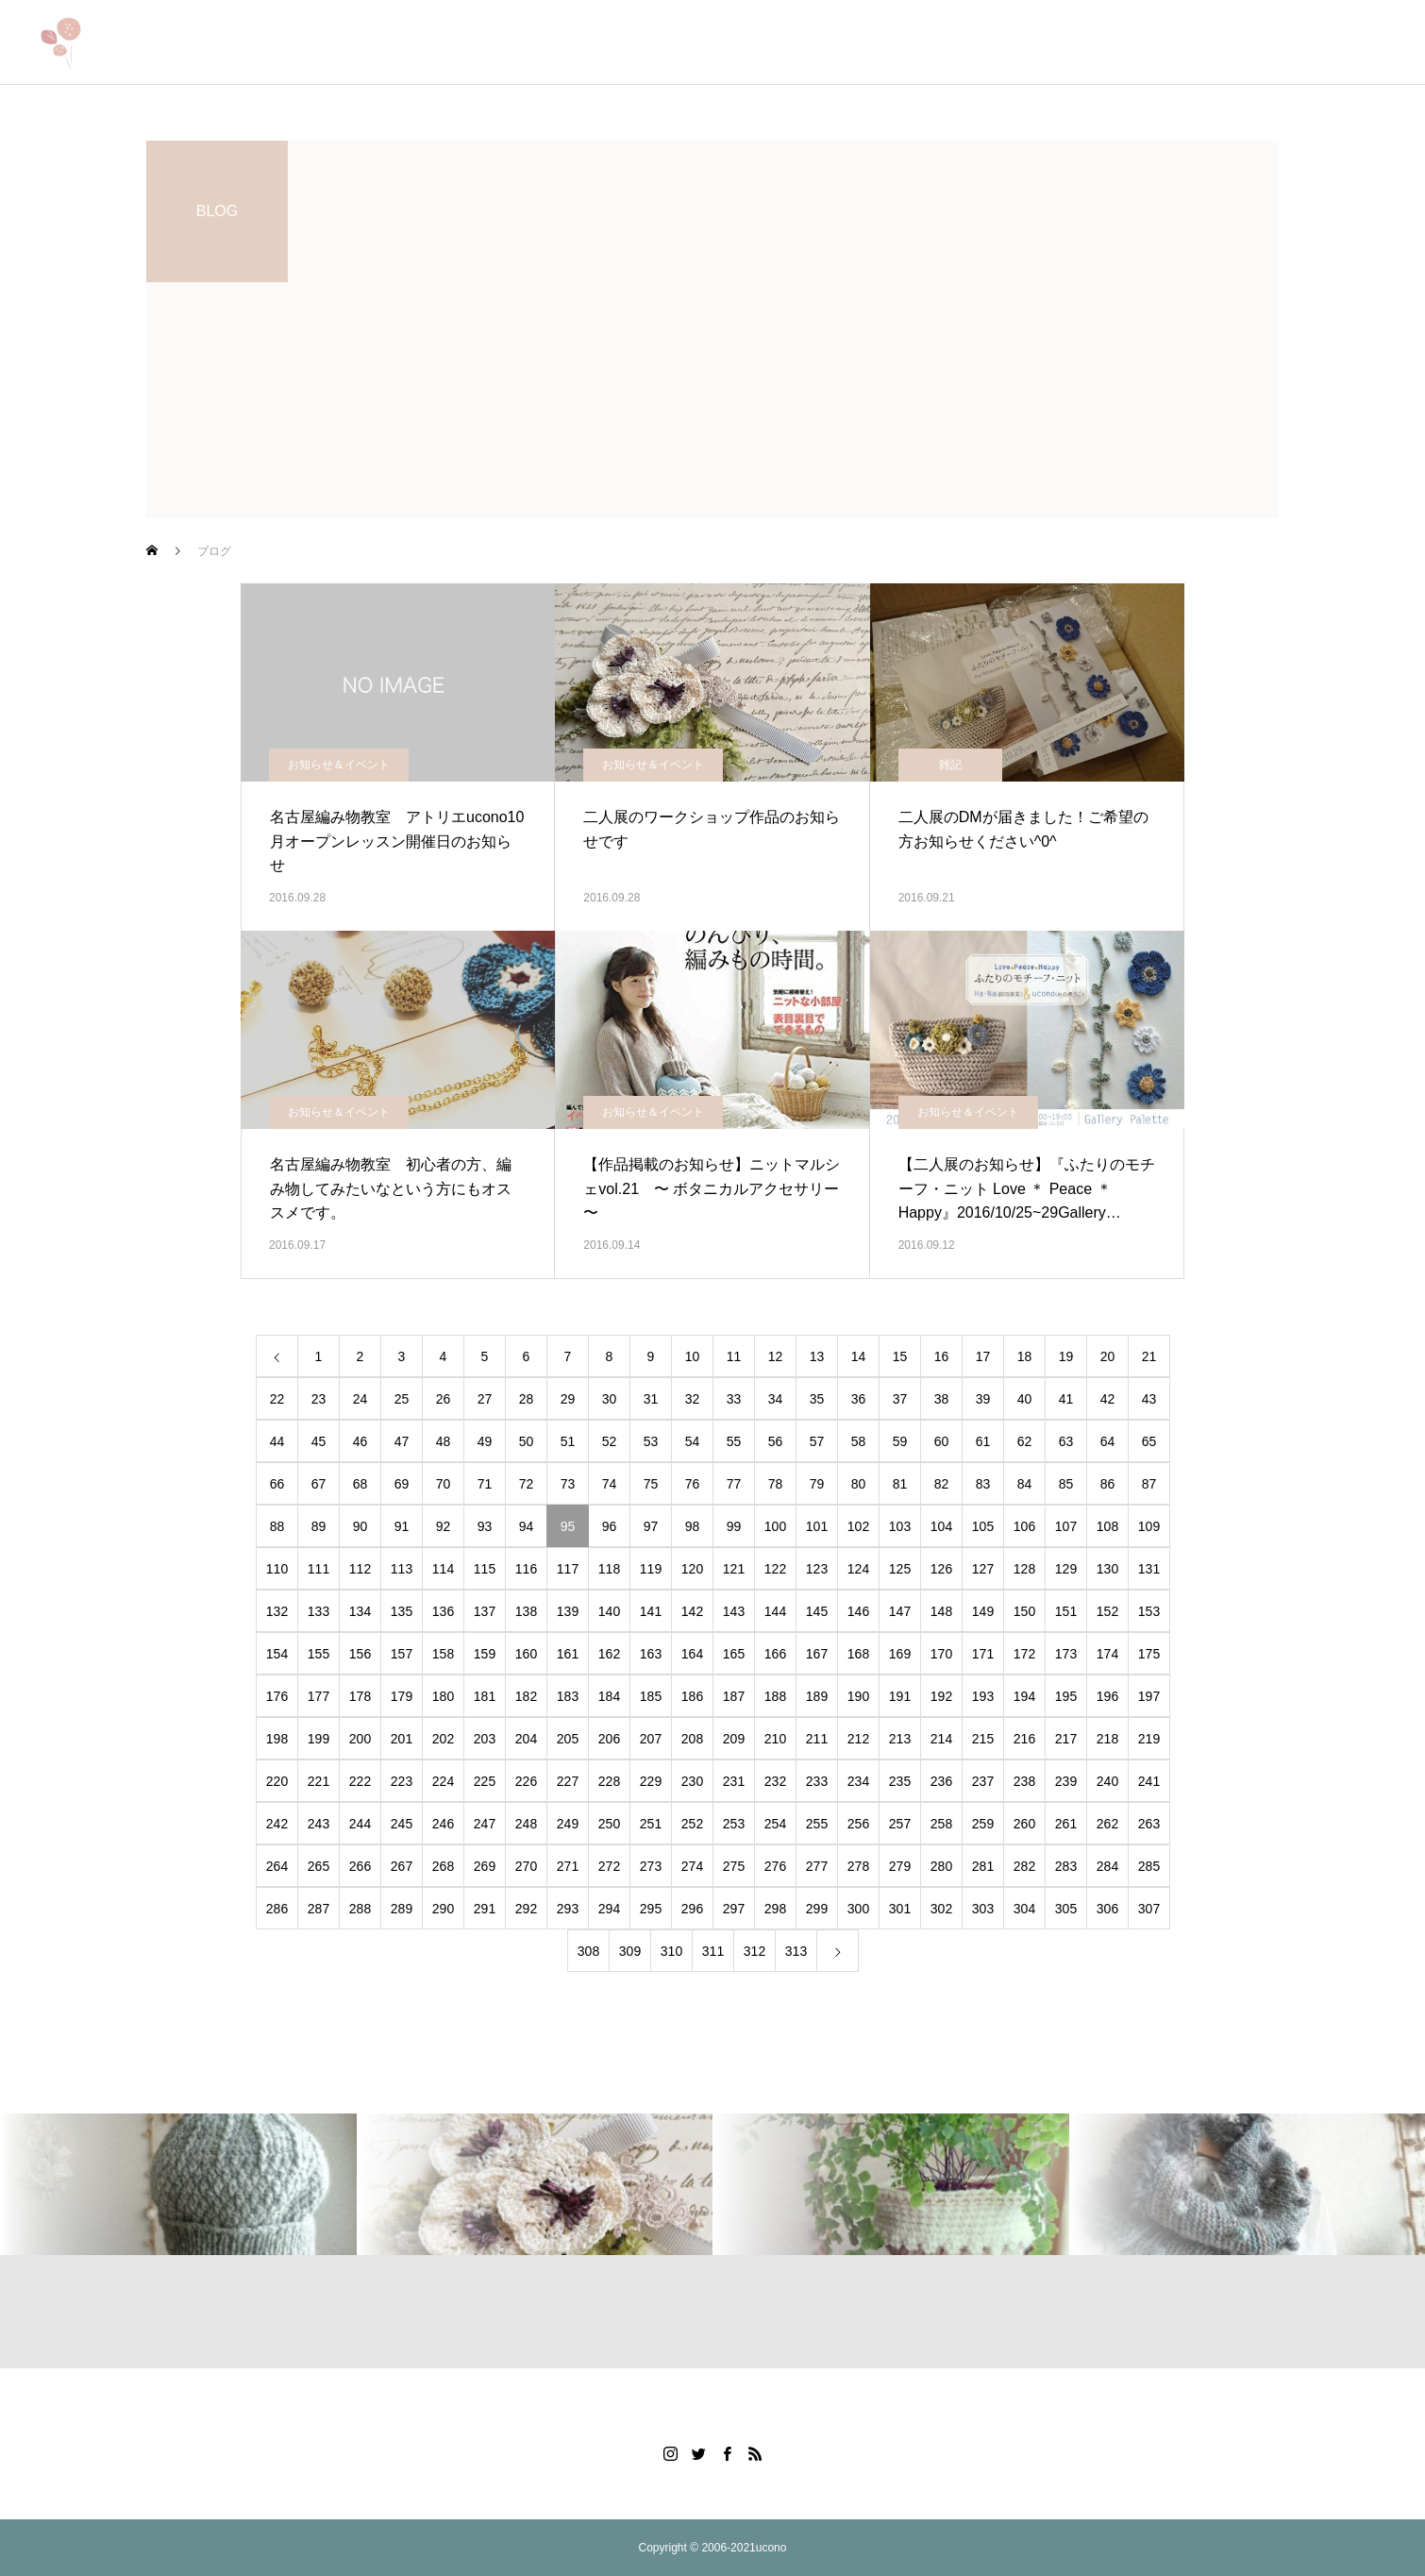 The width and height of the screenshot is (1425, 2576). What do you see at coordinates (1066, 1866) in the screenshot?
I see `283` at bounding box center [1066, 1866].